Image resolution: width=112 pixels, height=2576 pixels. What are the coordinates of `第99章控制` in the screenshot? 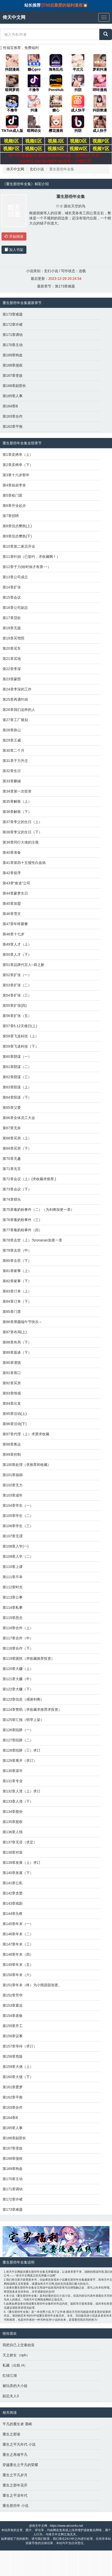 It's located at (12, 1454).